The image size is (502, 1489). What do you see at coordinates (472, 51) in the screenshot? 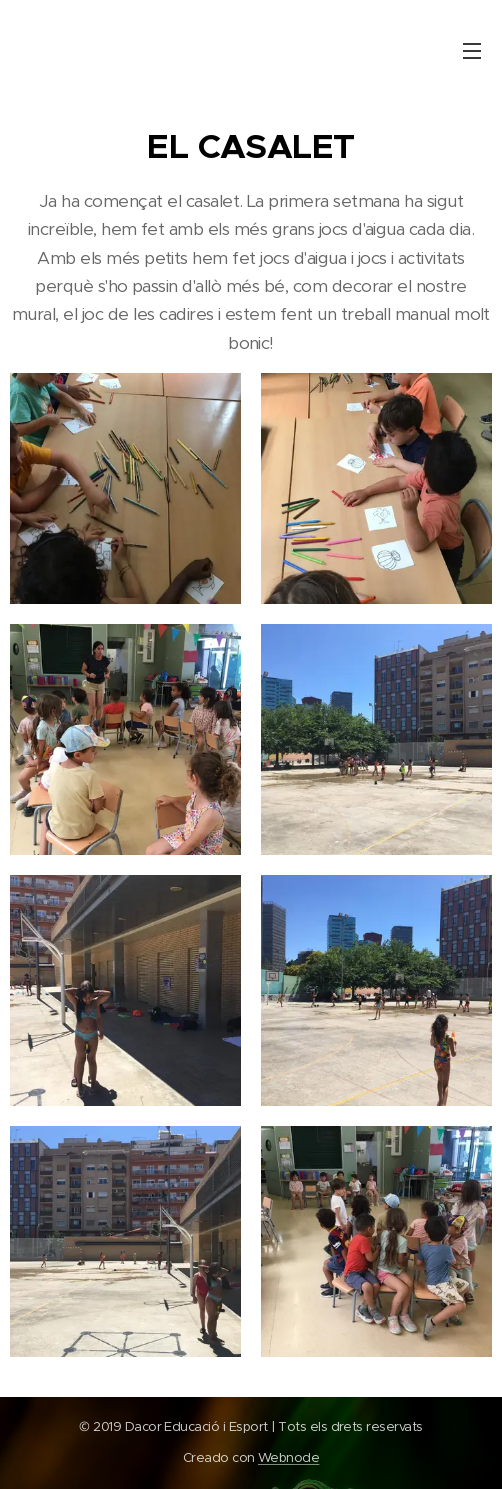
I see `Menú` at bounding box center [472, 51].